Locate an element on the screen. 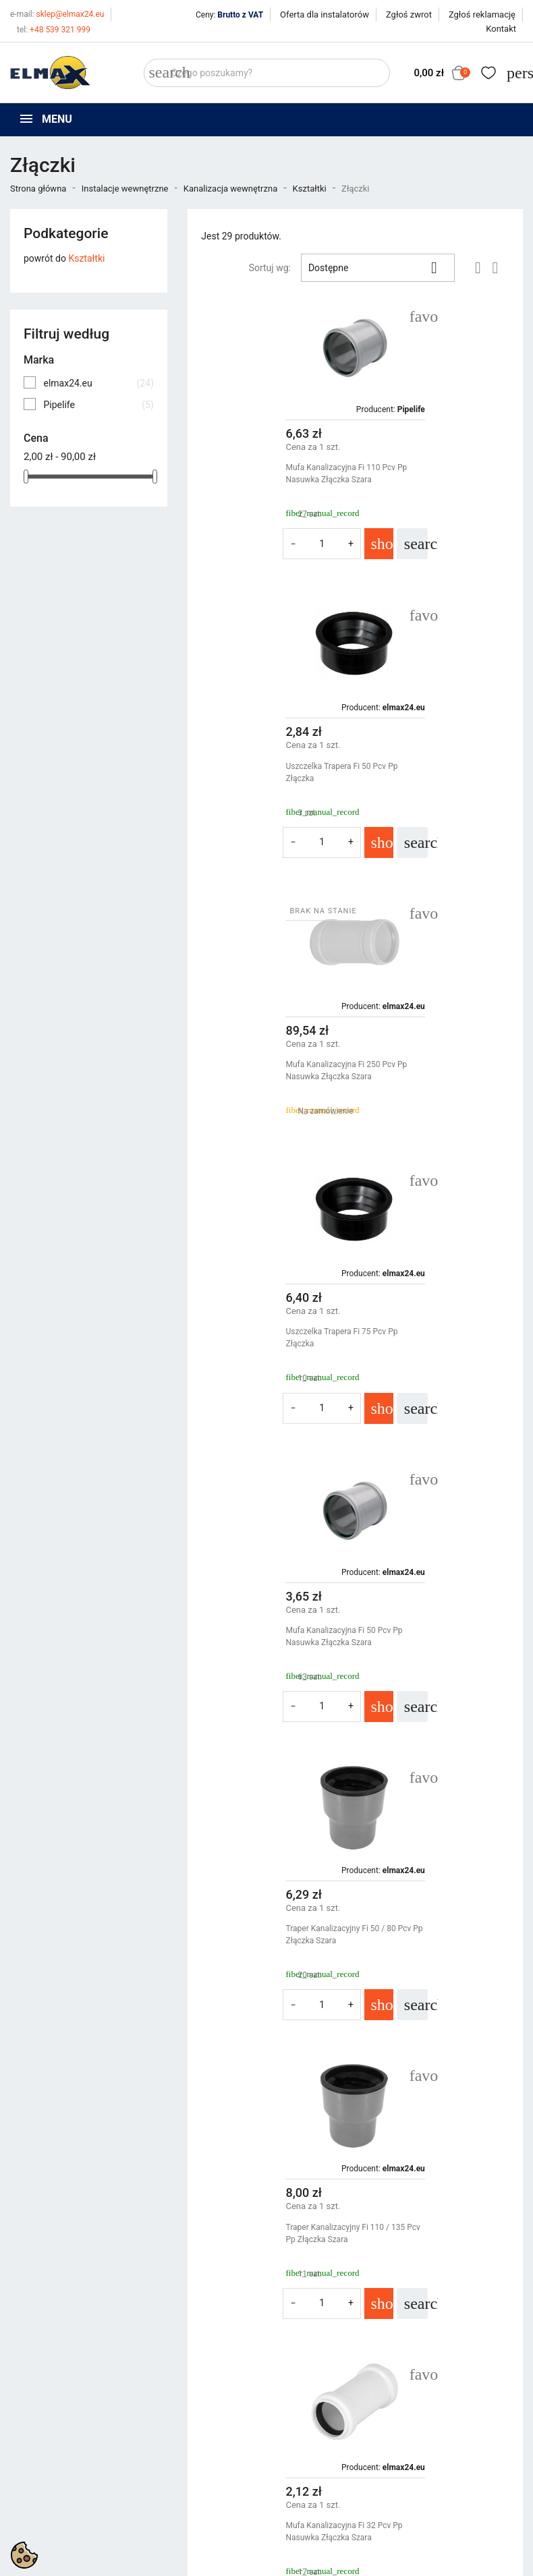  Wycena inwestycji is located at coordinates (315, 2413).